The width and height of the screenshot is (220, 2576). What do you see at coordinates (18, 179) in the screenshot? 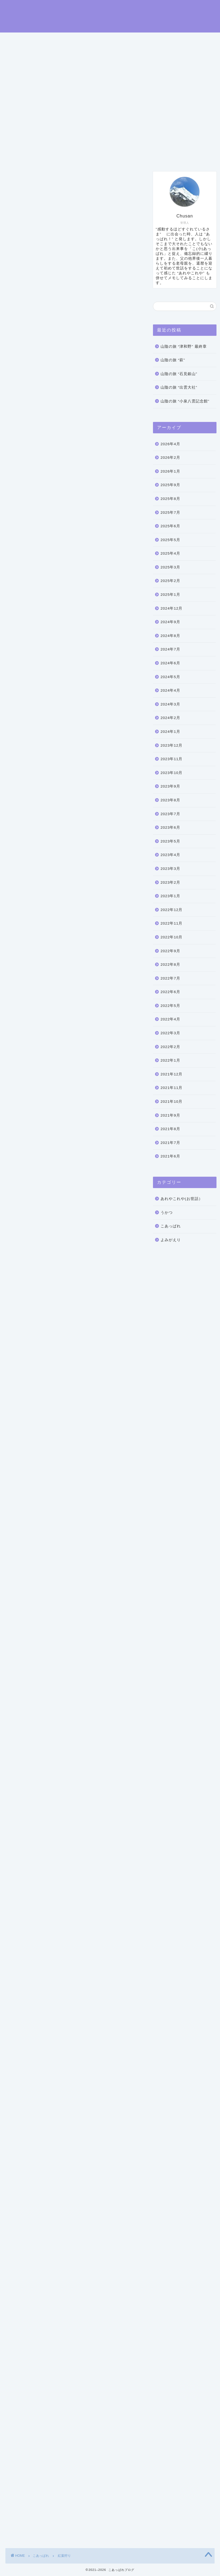
I see `こあっぱれ` at bounding box center [18, 179].